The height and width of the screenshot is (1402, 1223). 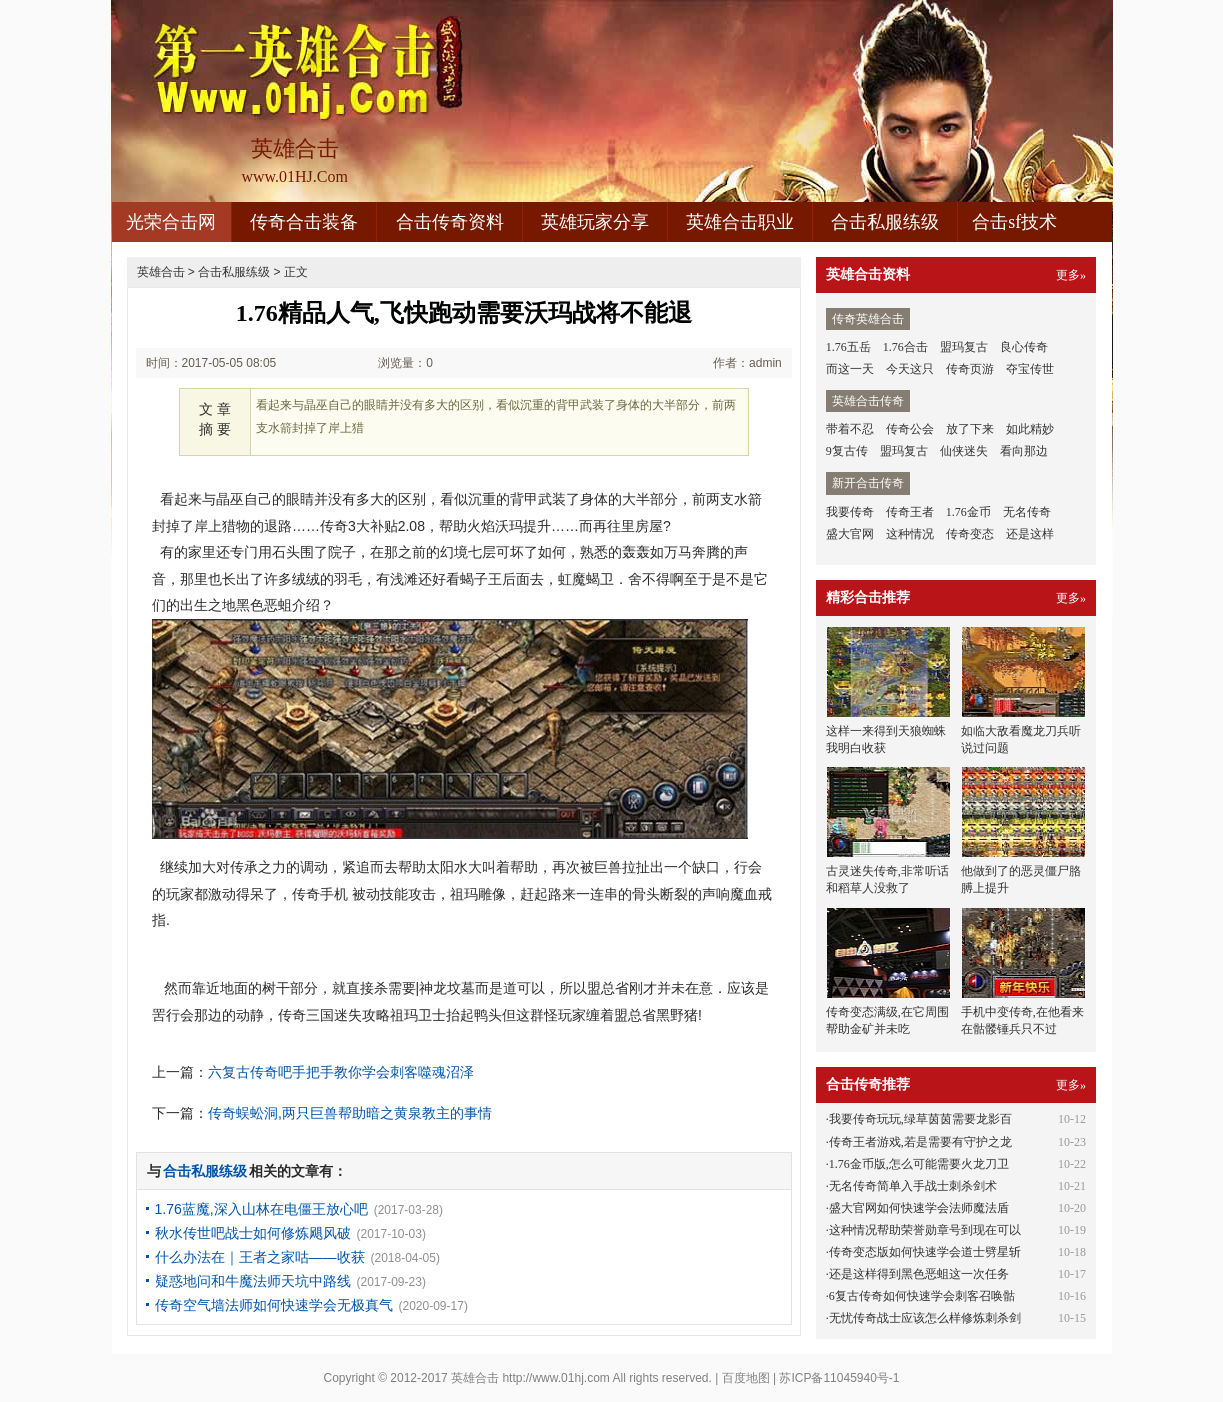 I want to click on 今天这只, so click(x=910, y=369).